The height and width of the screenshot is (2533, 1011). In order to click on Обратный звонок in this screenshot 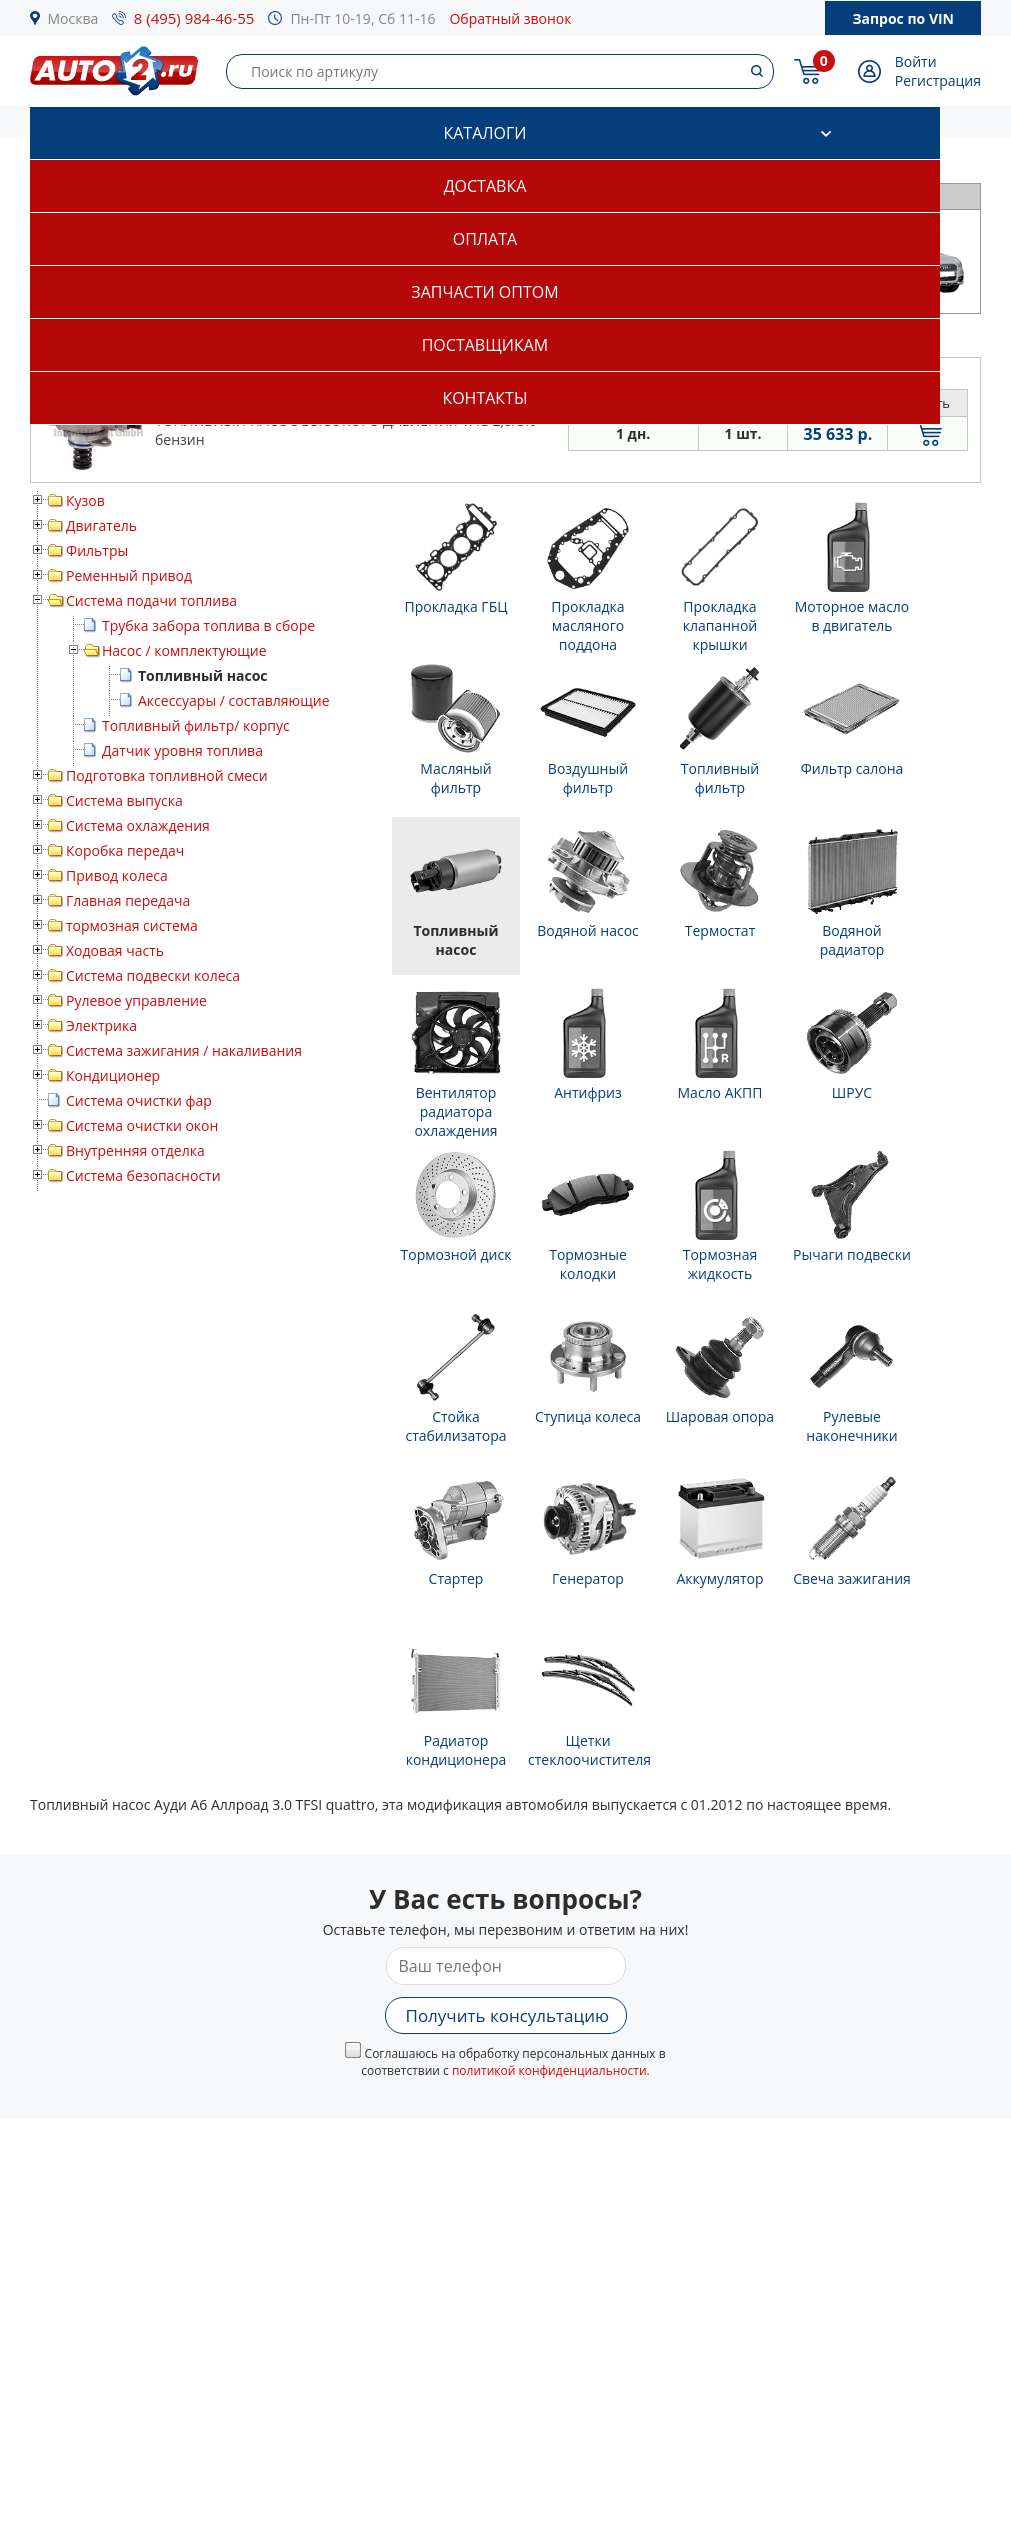, I will do `click(510, 18)`.